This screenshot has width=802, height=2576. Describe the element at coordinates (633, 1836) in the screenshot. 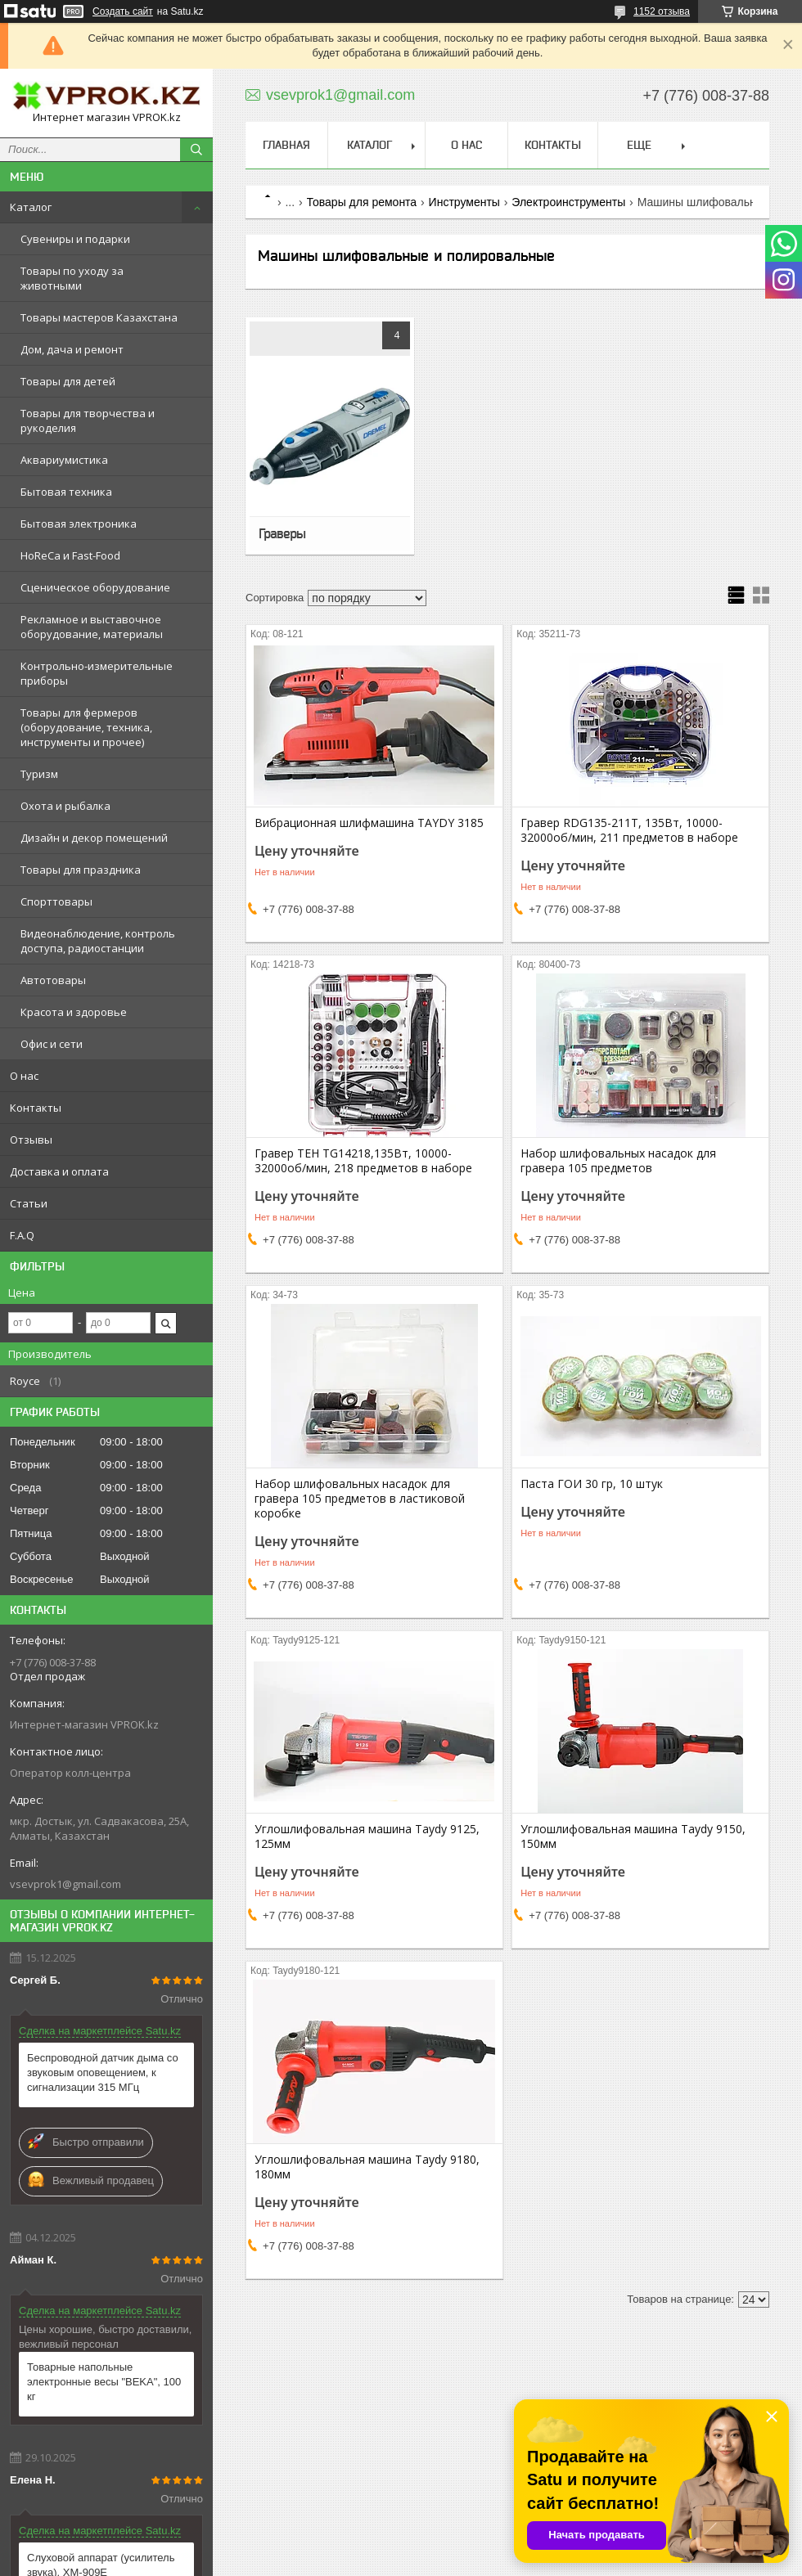

I see `Углошлифовальная машина Taydy 9150, 150мм` at that location.